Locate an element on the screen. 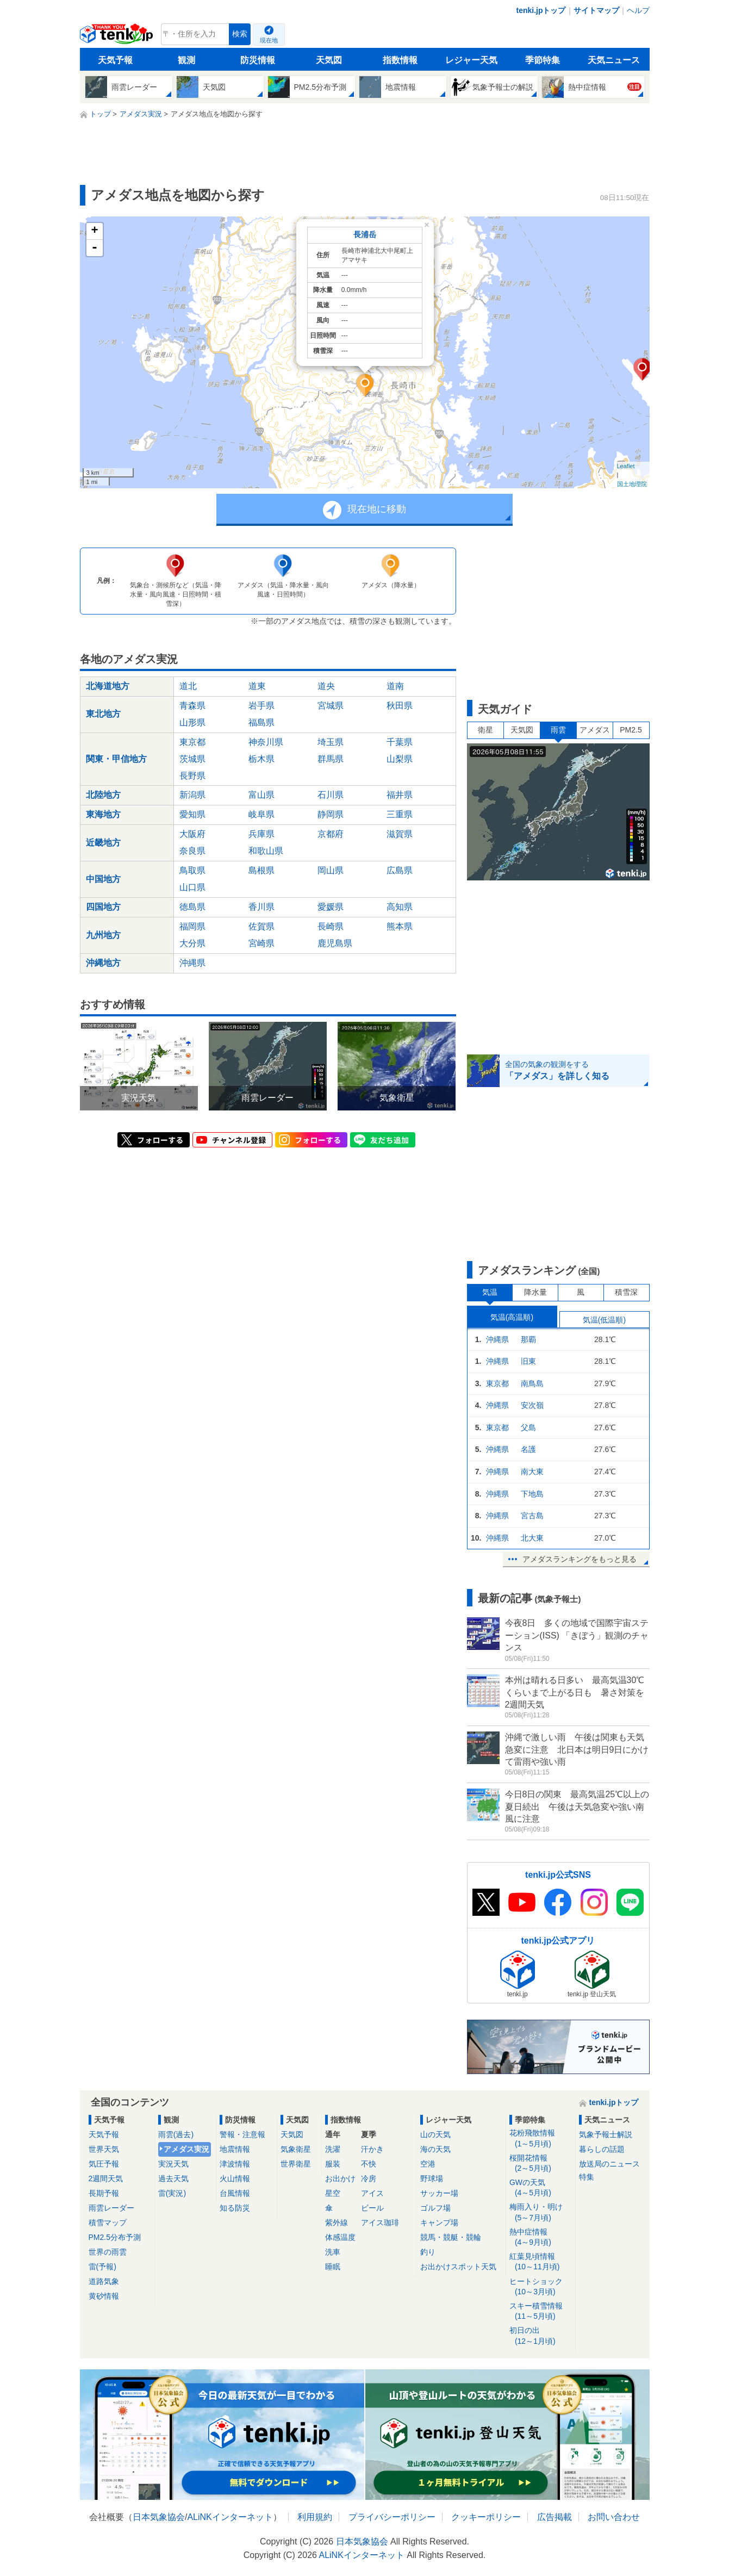 This screenshot has width=729, height=2576. 火山情報 is located at coordinates (235, 2178).